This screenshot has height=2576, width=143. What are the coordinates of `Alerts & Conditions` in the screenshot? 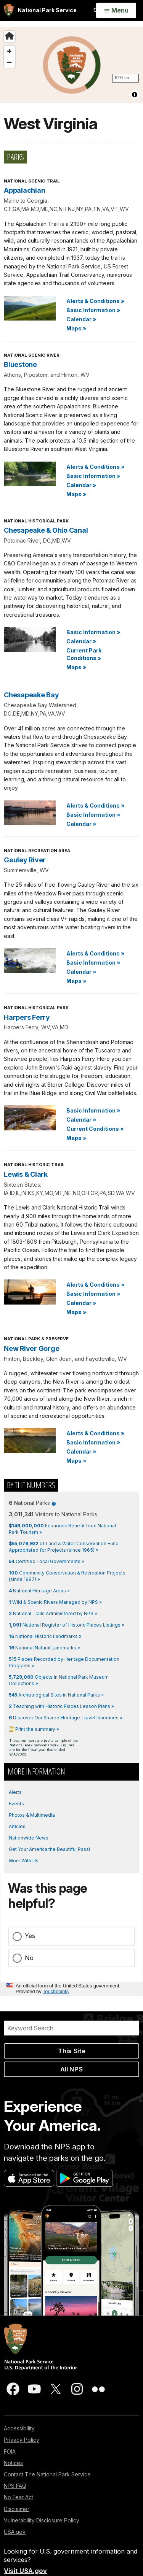 It's located at (95, 301).